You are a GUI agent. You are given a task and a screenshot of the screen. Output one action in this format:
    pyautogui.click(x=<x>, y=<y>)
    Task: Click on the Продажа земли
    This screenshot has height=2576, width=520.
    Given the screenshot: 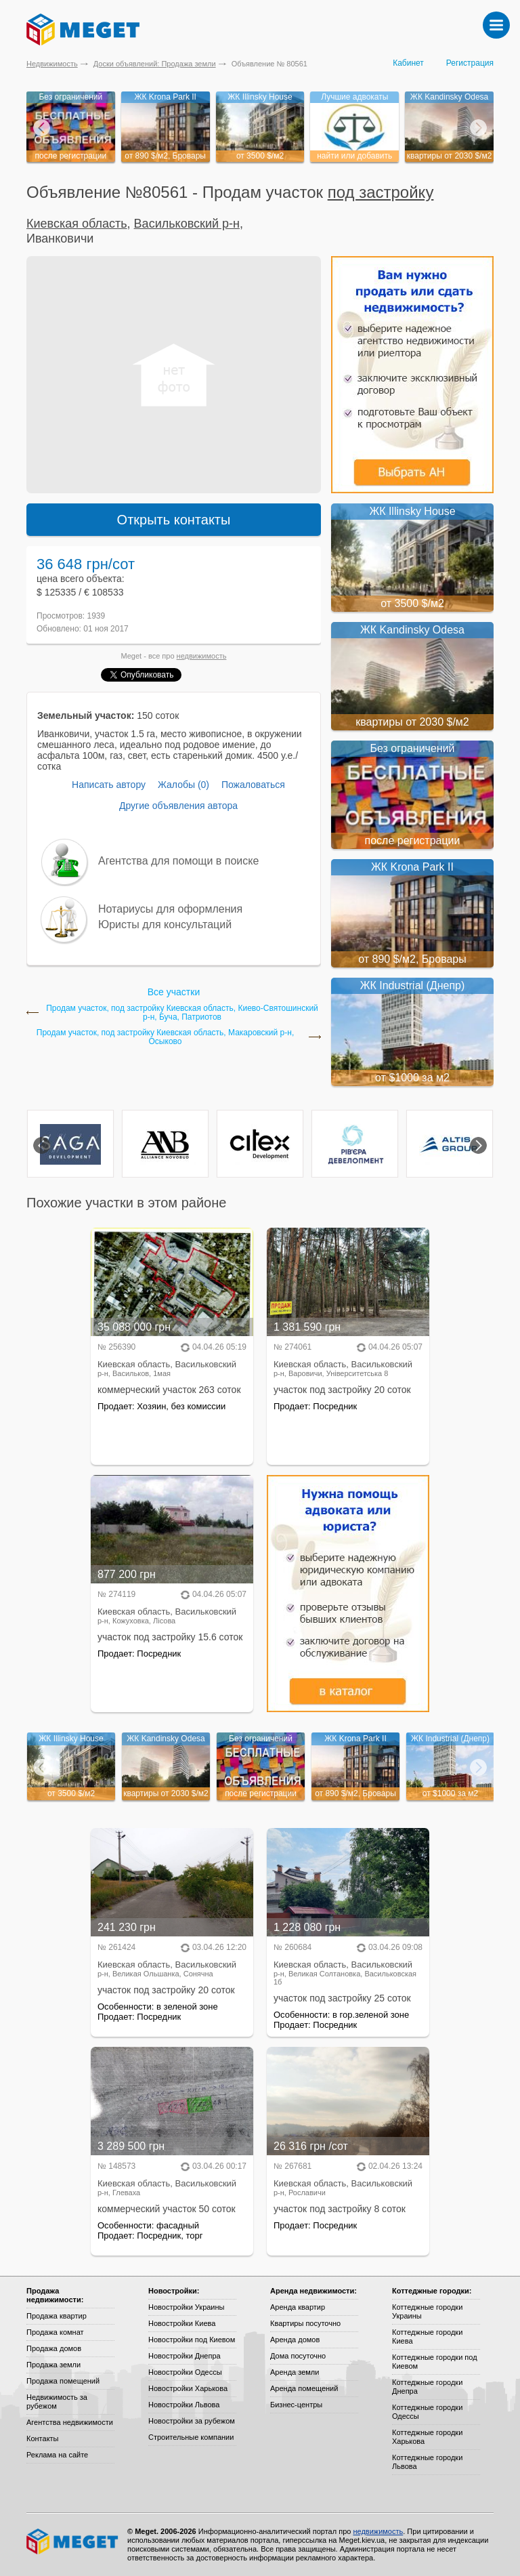 What is the action you would take?
    pyautogui.click(x=53, y=2365)
    